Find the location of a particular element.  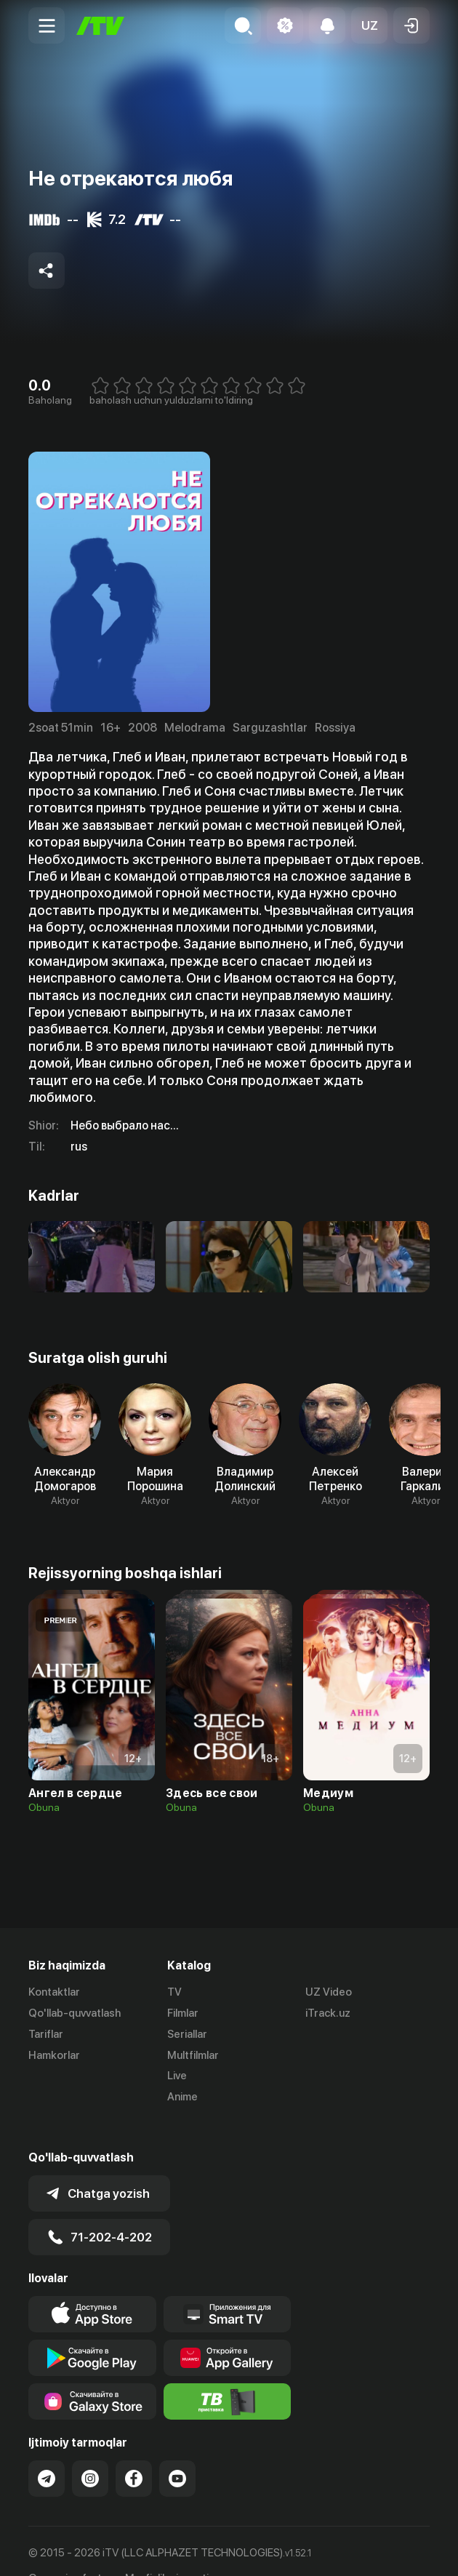

[Itv info website] is located at coordinates (228, 2373).